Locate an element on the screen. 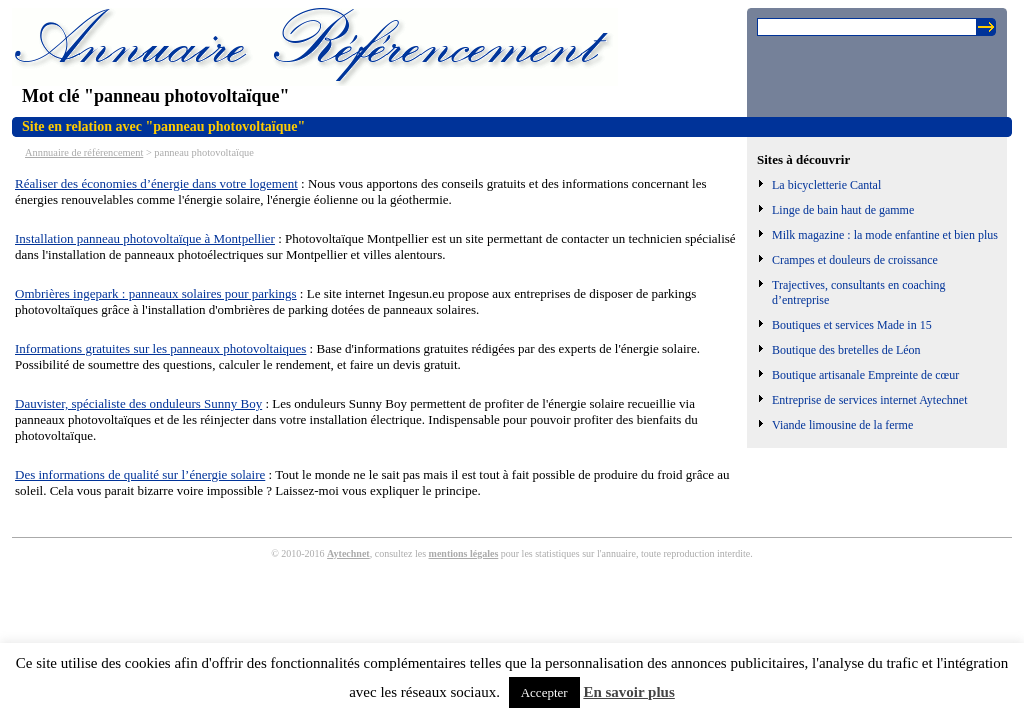 Image resolution: width=1024 pixels, height=720 pixels. Annnuaire de référencement is located at coordinates (84, 152).